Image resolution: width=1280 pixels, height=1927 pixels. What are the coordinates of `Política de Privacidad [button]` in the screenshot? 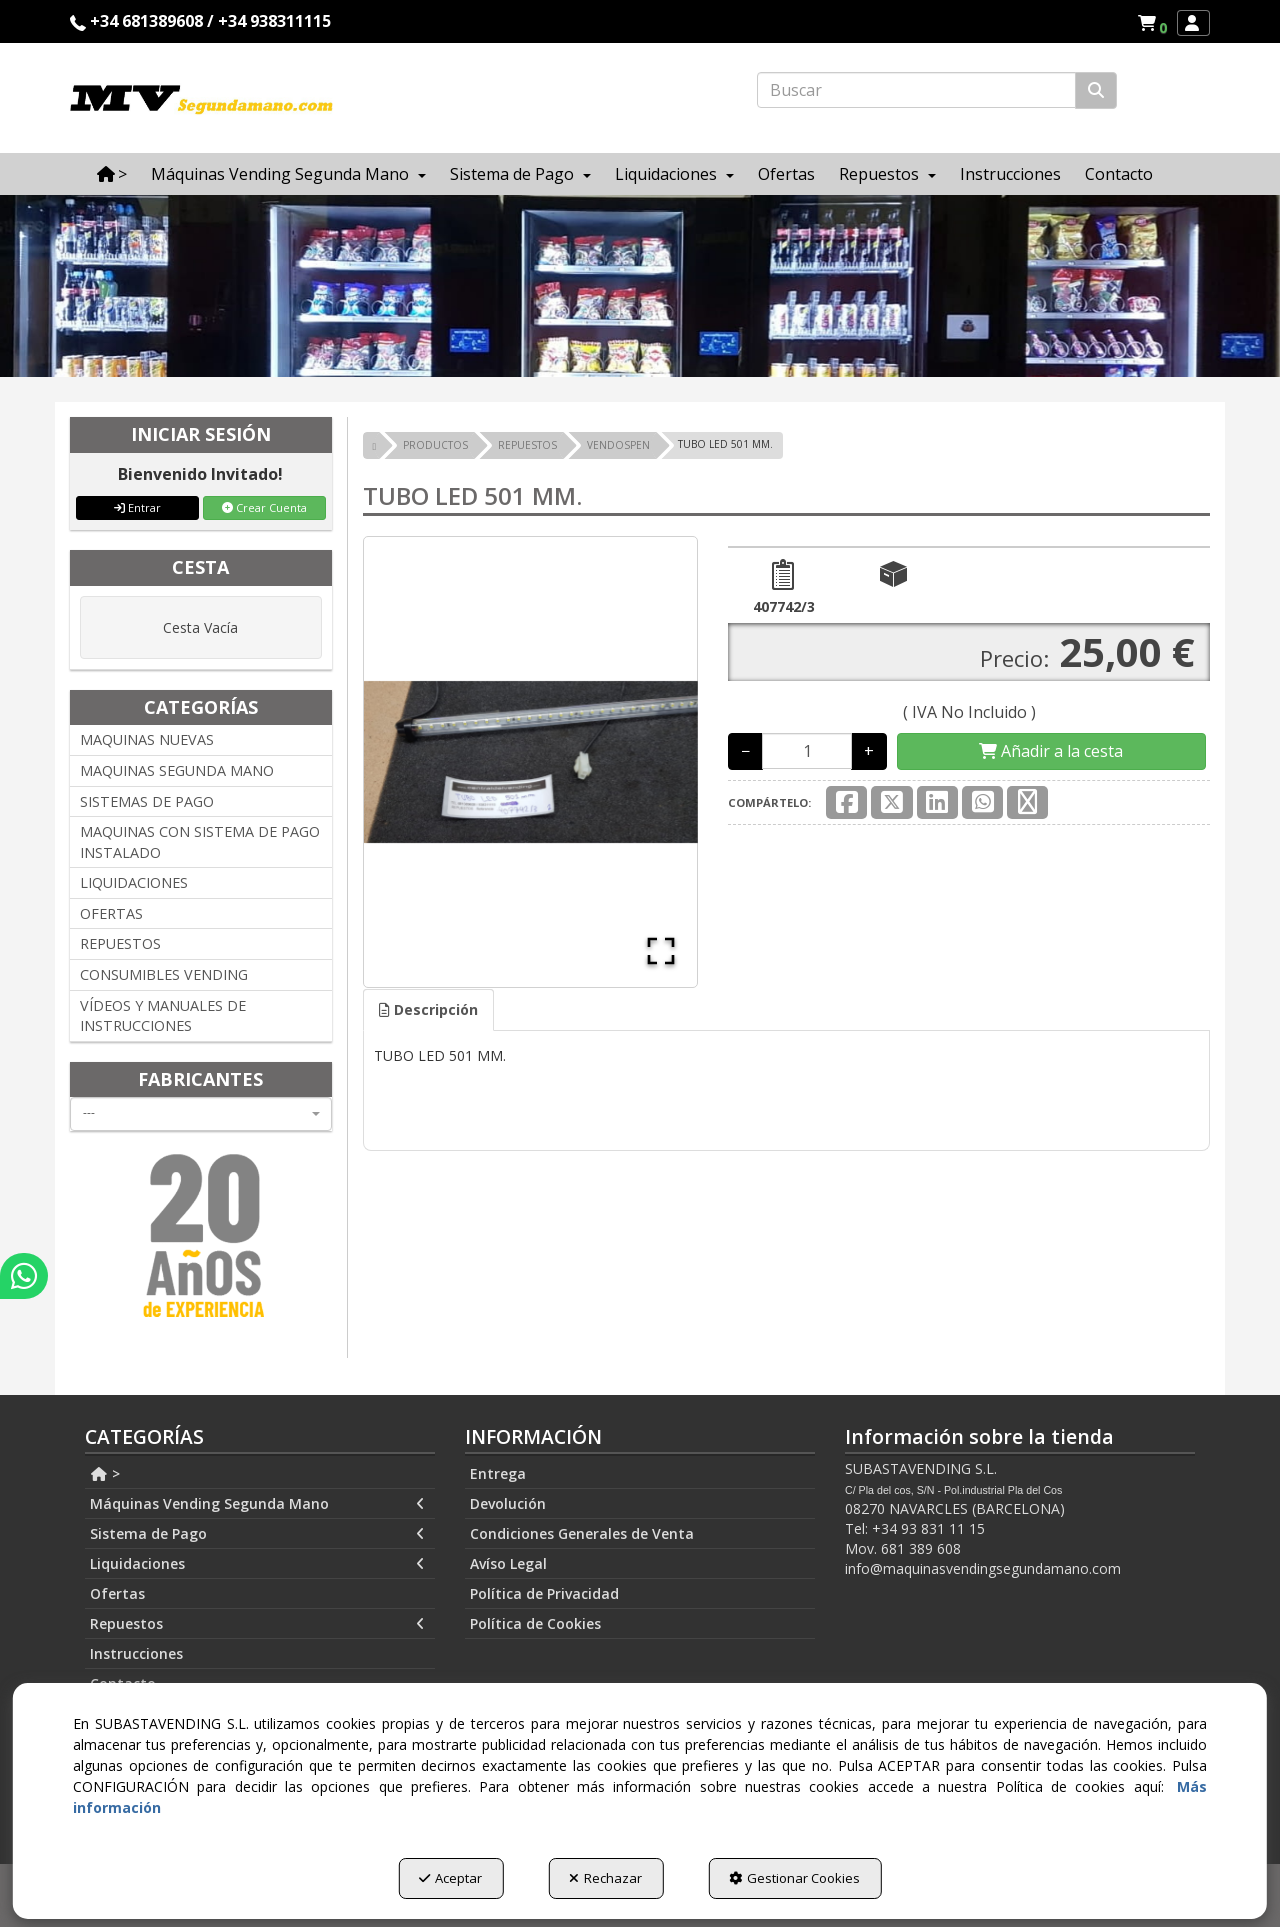 It's located at (544, 1593).